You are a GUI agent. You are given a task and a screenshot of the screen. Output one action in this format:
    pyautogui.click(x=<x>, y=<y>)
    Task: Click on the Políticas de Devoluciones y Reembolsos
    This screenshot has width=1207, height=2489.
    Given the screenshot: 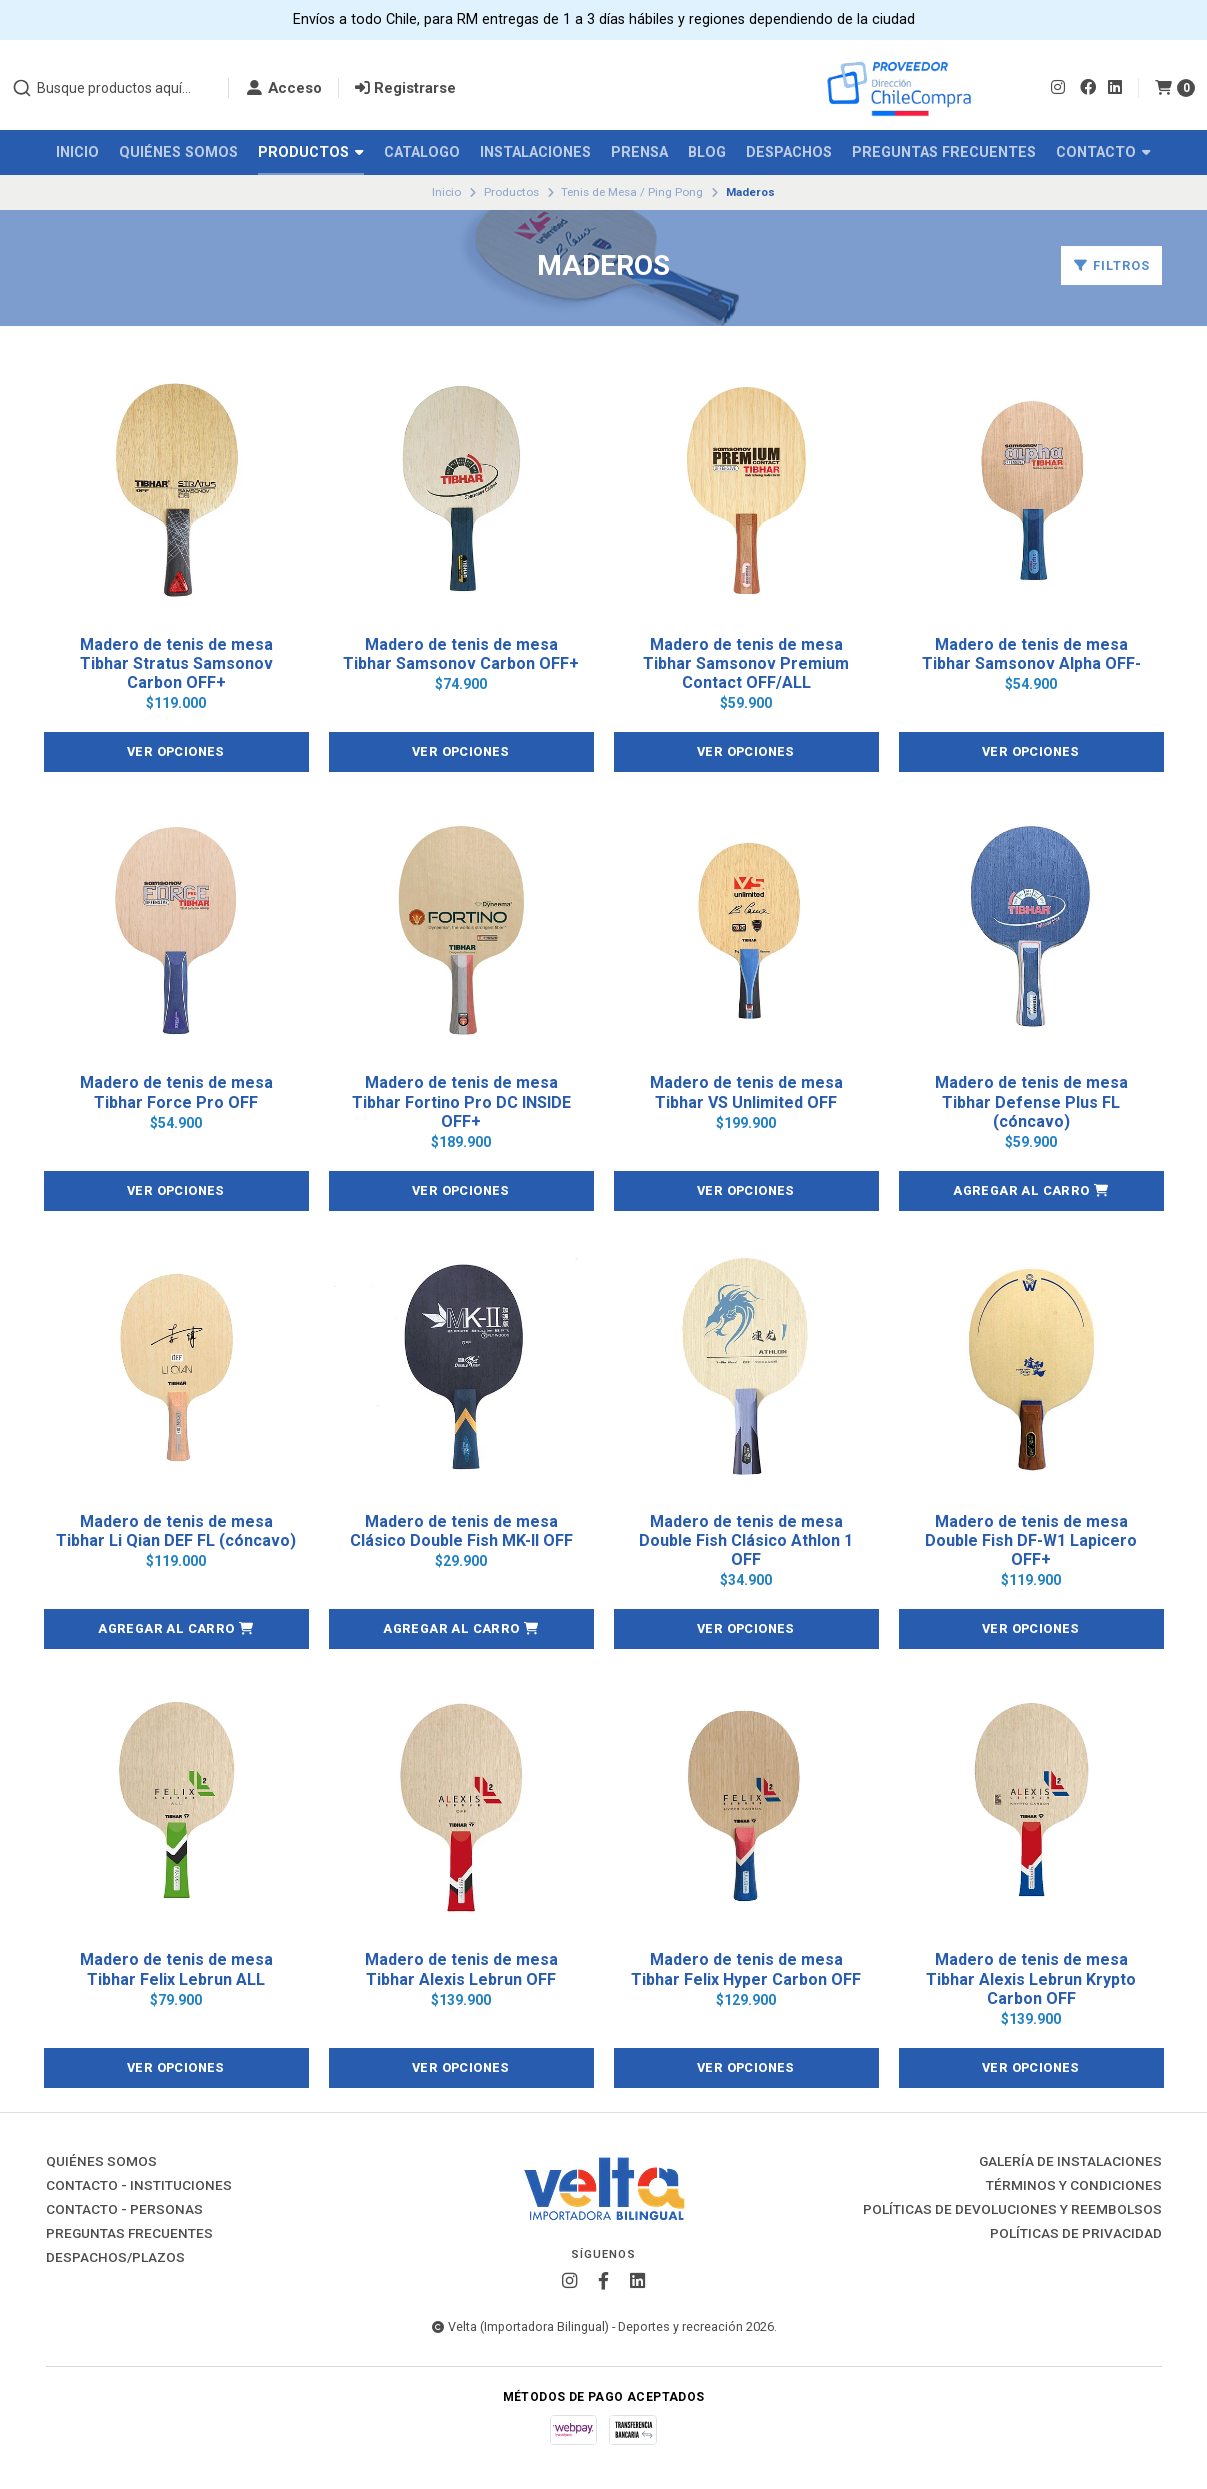 What is the action you would take?
    pyautogui.click(x=1012, y=2210)
    